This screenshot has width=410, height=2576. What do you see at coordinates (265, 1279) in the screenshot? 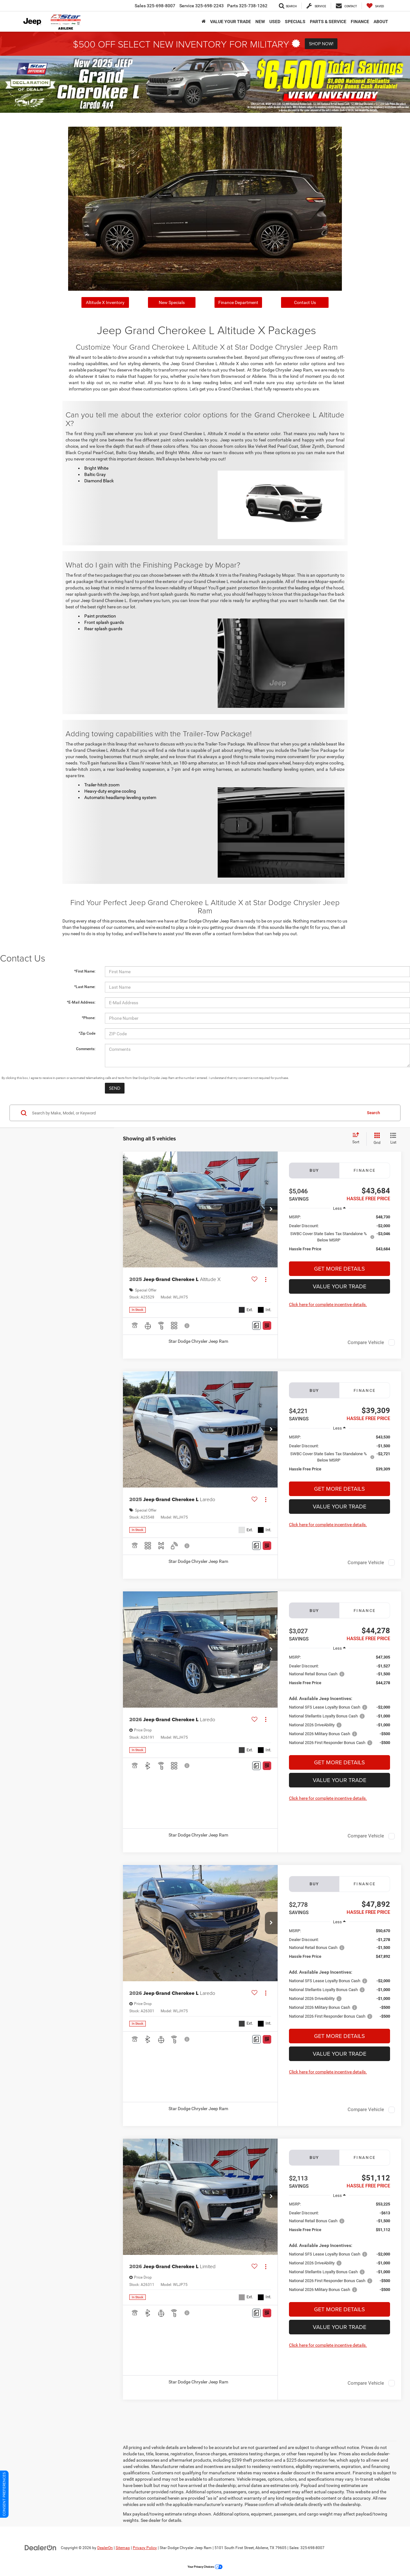
I see `[Actions]` at bounding box center [265, 1279].